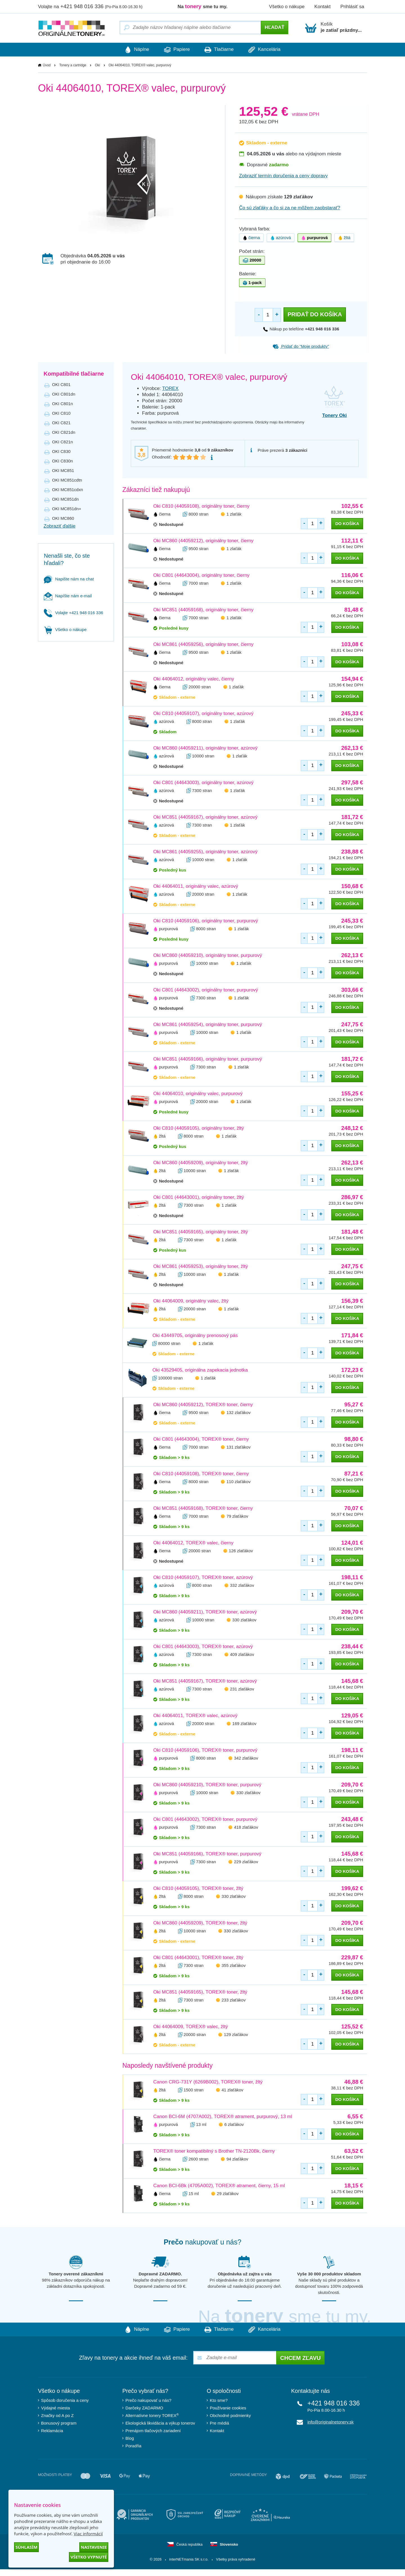  What do you see at coordinates (322, 6) in the screenshot?
I see `Kontakt` at bounding box center [322, 6].